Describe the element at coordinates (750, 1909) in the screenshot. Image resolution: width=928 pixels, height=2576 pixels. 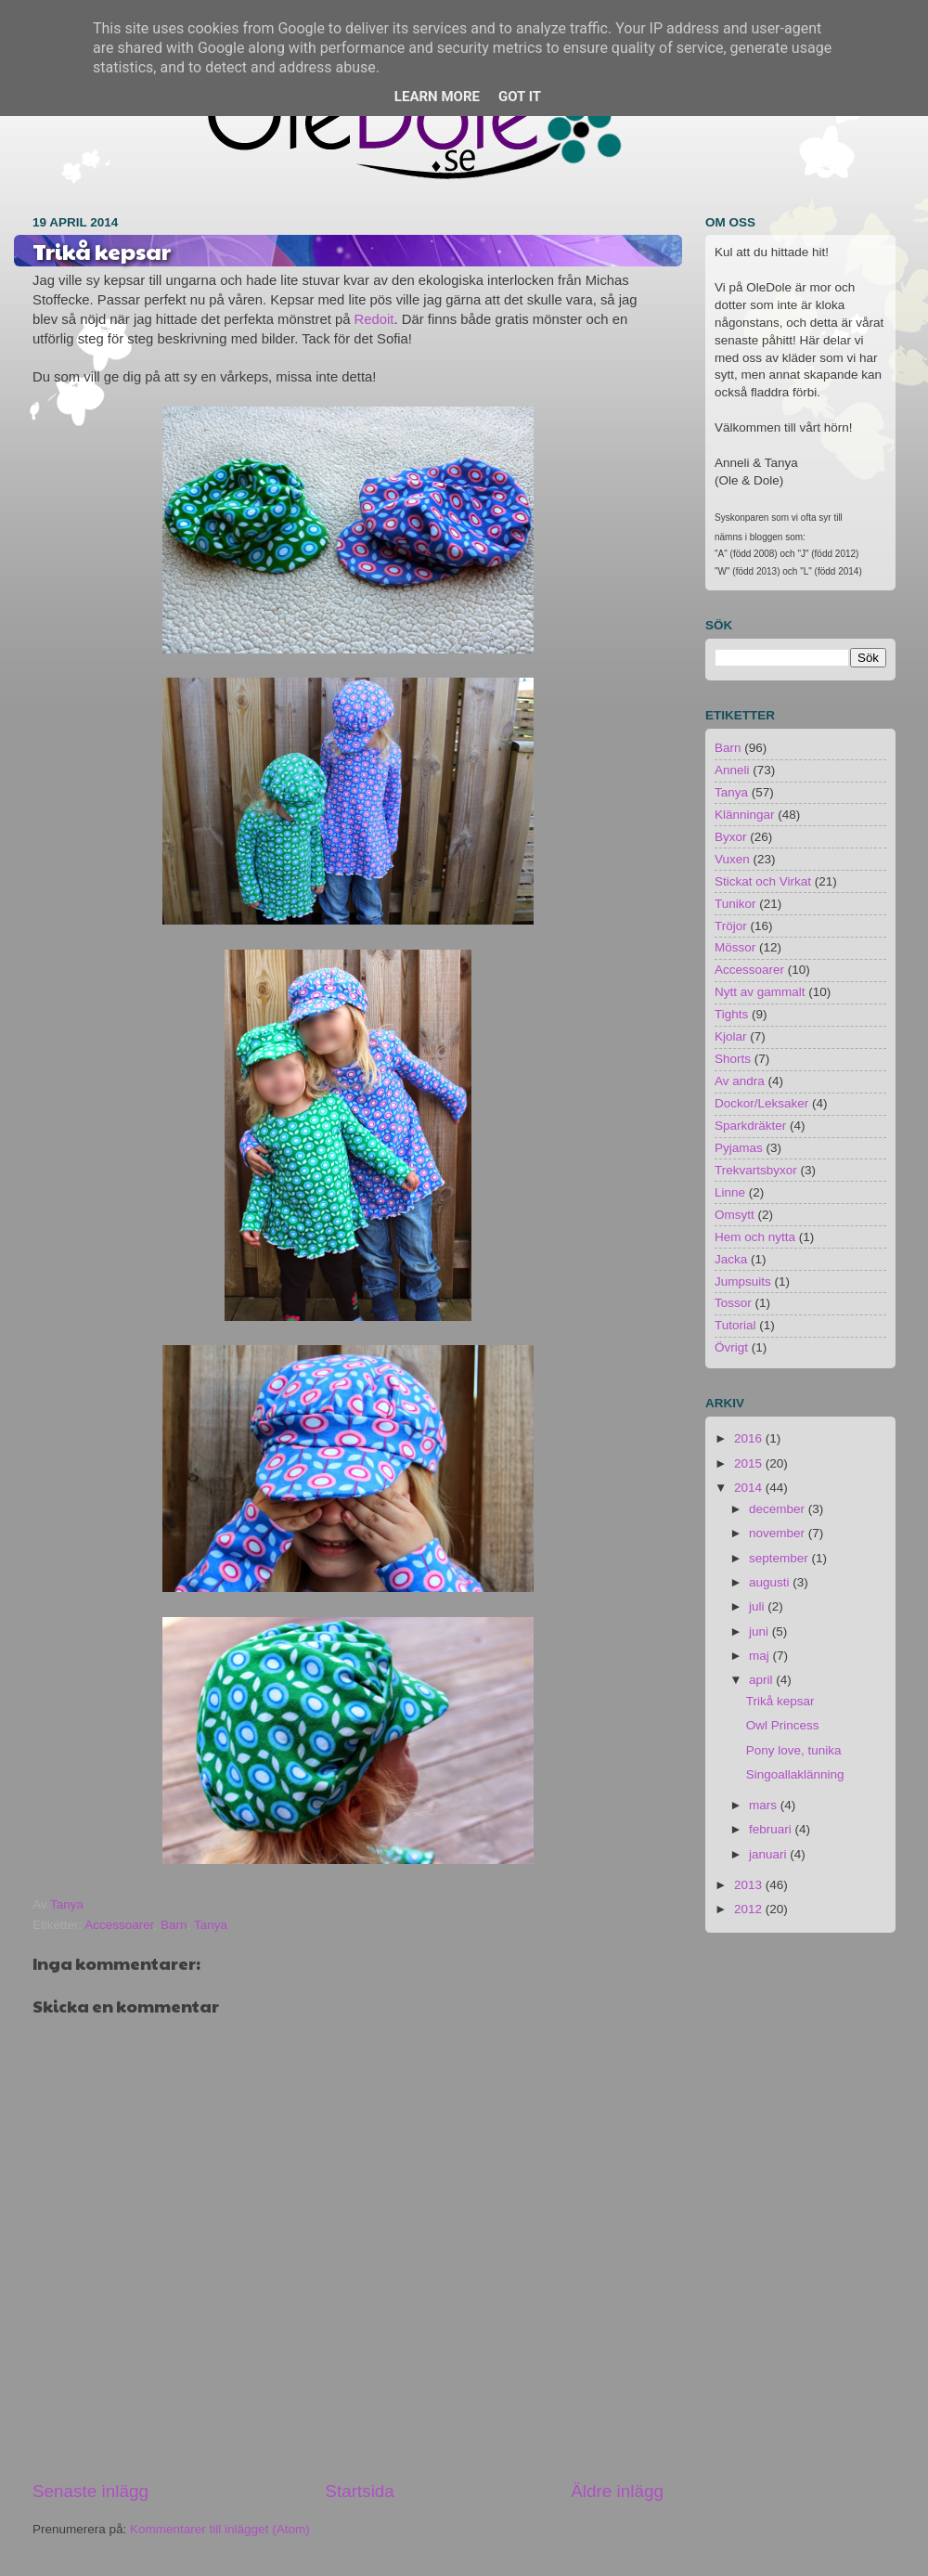
I see `2012` at that location.